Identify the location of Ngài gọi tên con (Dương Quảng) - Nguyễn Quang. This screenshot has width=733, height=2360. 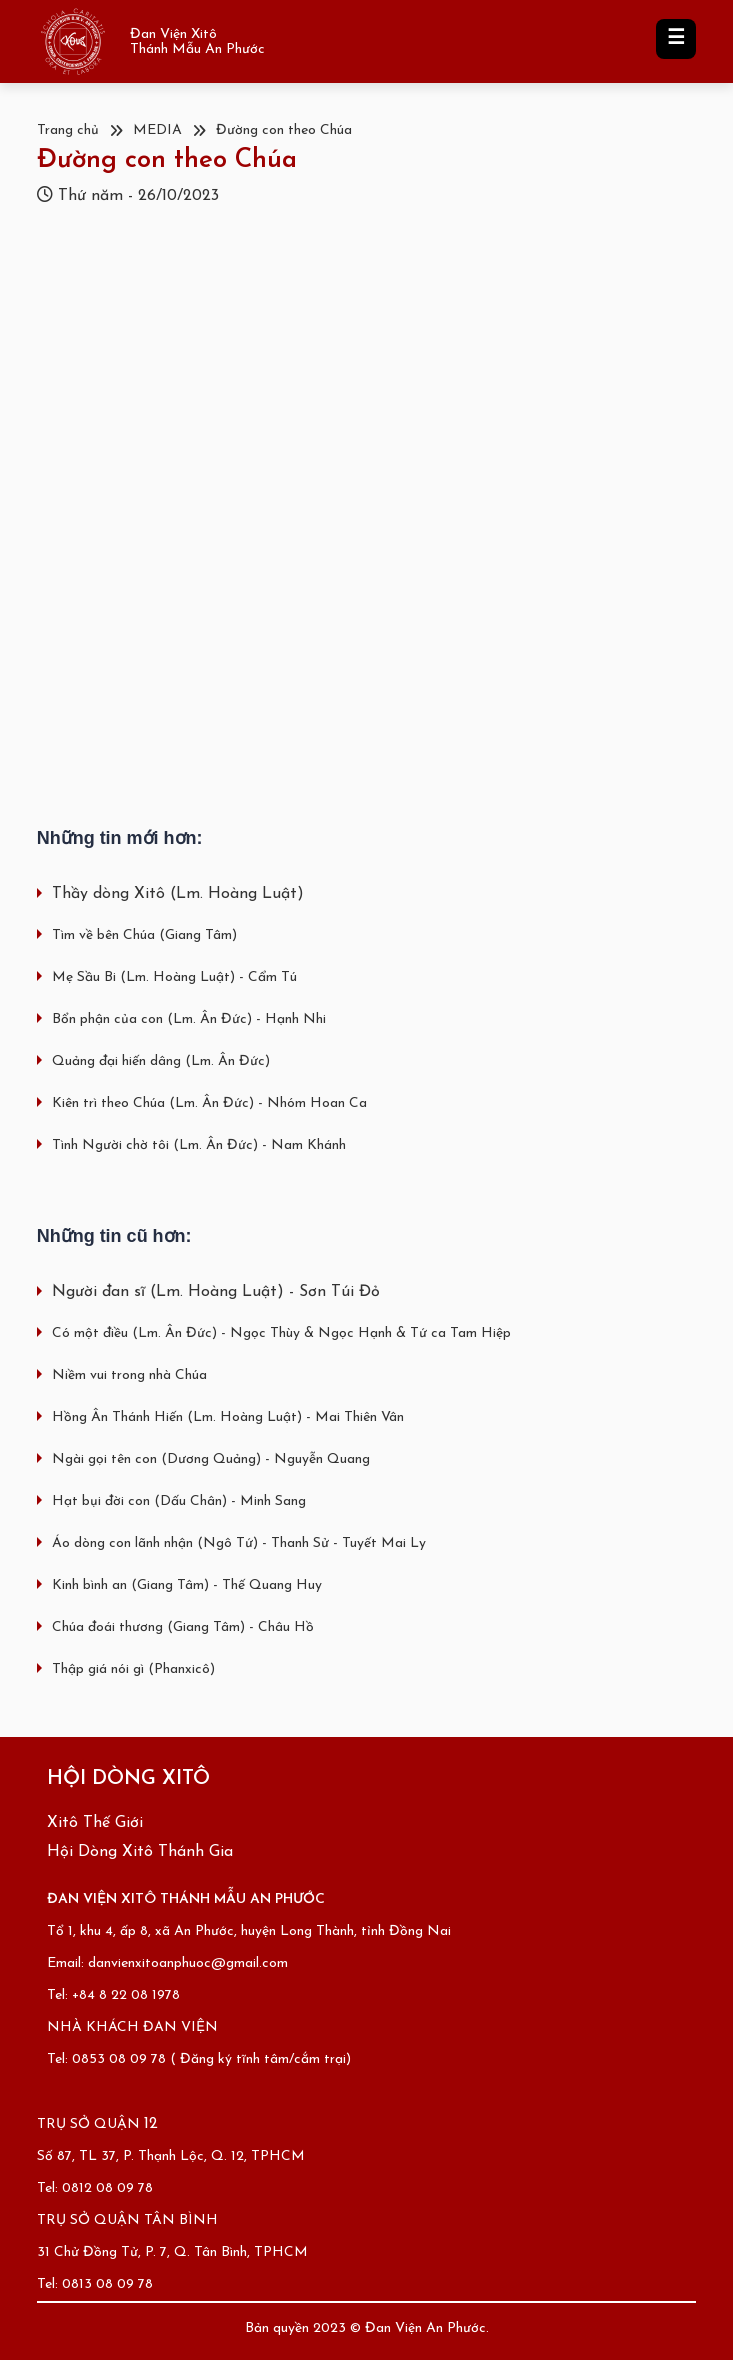
(211, 1459).